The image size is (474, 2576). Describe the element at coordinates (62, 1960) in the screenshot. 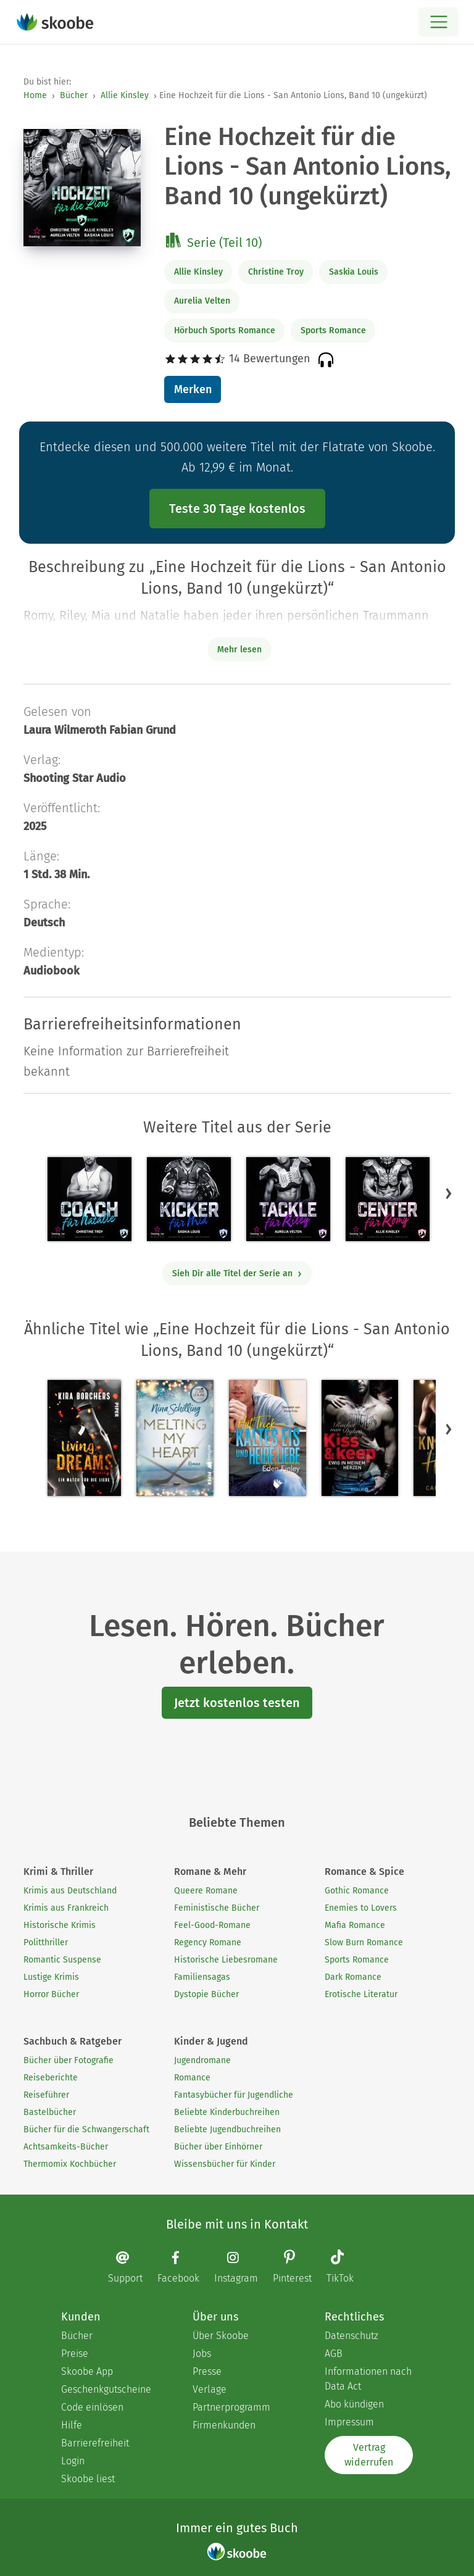

I see `Romantic Suspense` at that location.